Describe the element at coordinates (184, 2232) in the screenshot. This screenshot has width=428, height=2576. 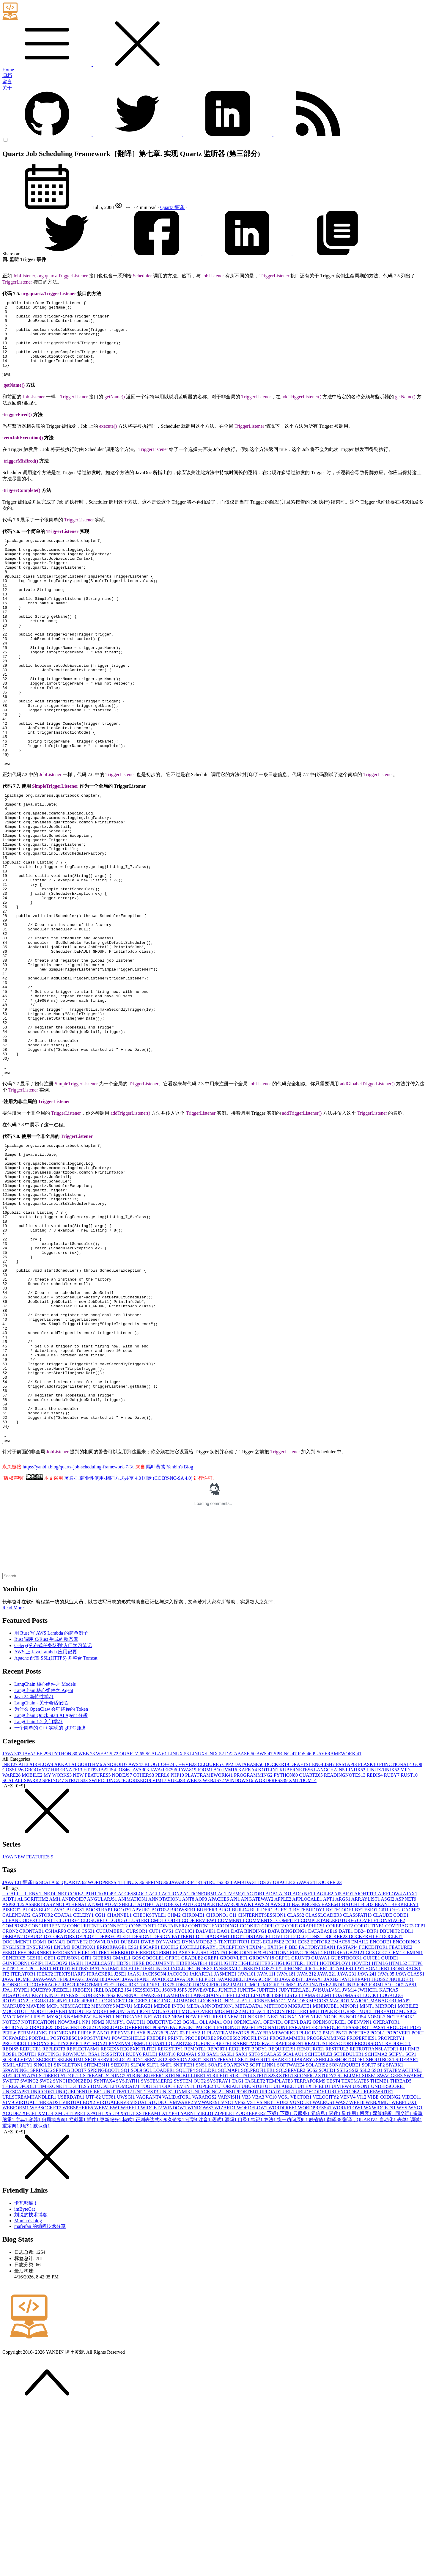
I see `SNIFFER` at that location.